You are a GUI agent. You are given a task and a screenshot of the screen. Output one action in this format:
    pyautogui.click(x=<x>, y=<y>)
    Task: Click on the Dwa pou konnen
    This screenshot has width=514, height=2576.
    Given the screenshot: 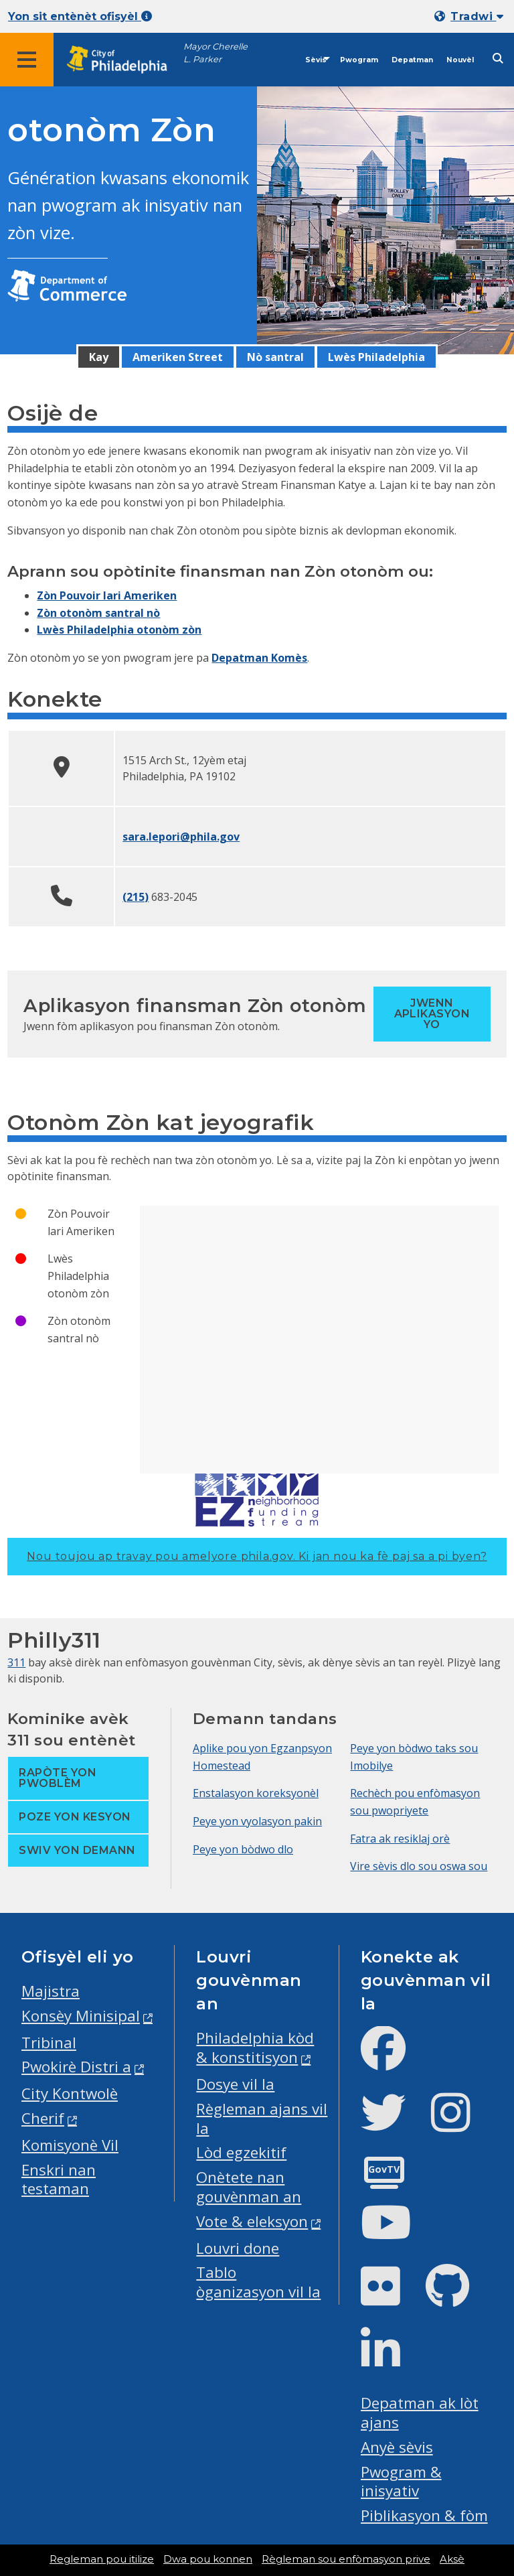 What is the action you would take?
    pyautogui.click(x=207, y=2559)
    